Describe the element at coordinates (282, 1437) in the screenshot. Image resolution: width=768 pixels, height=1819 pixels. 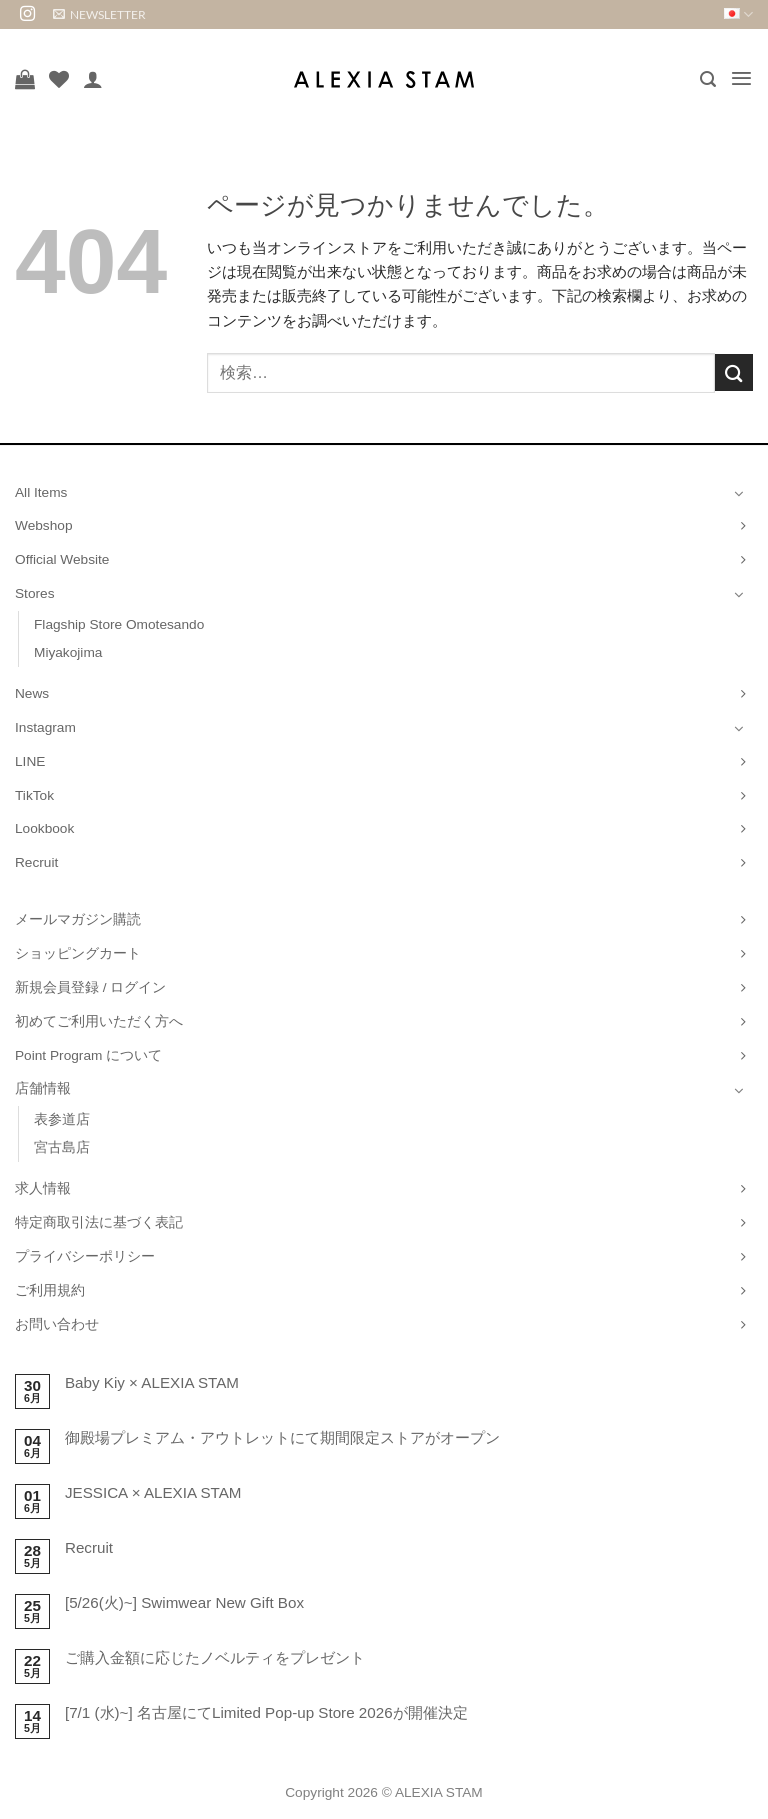
I see `御殿場プレミアム・アウトレットにて期間限定ストアがオープン` at that location.